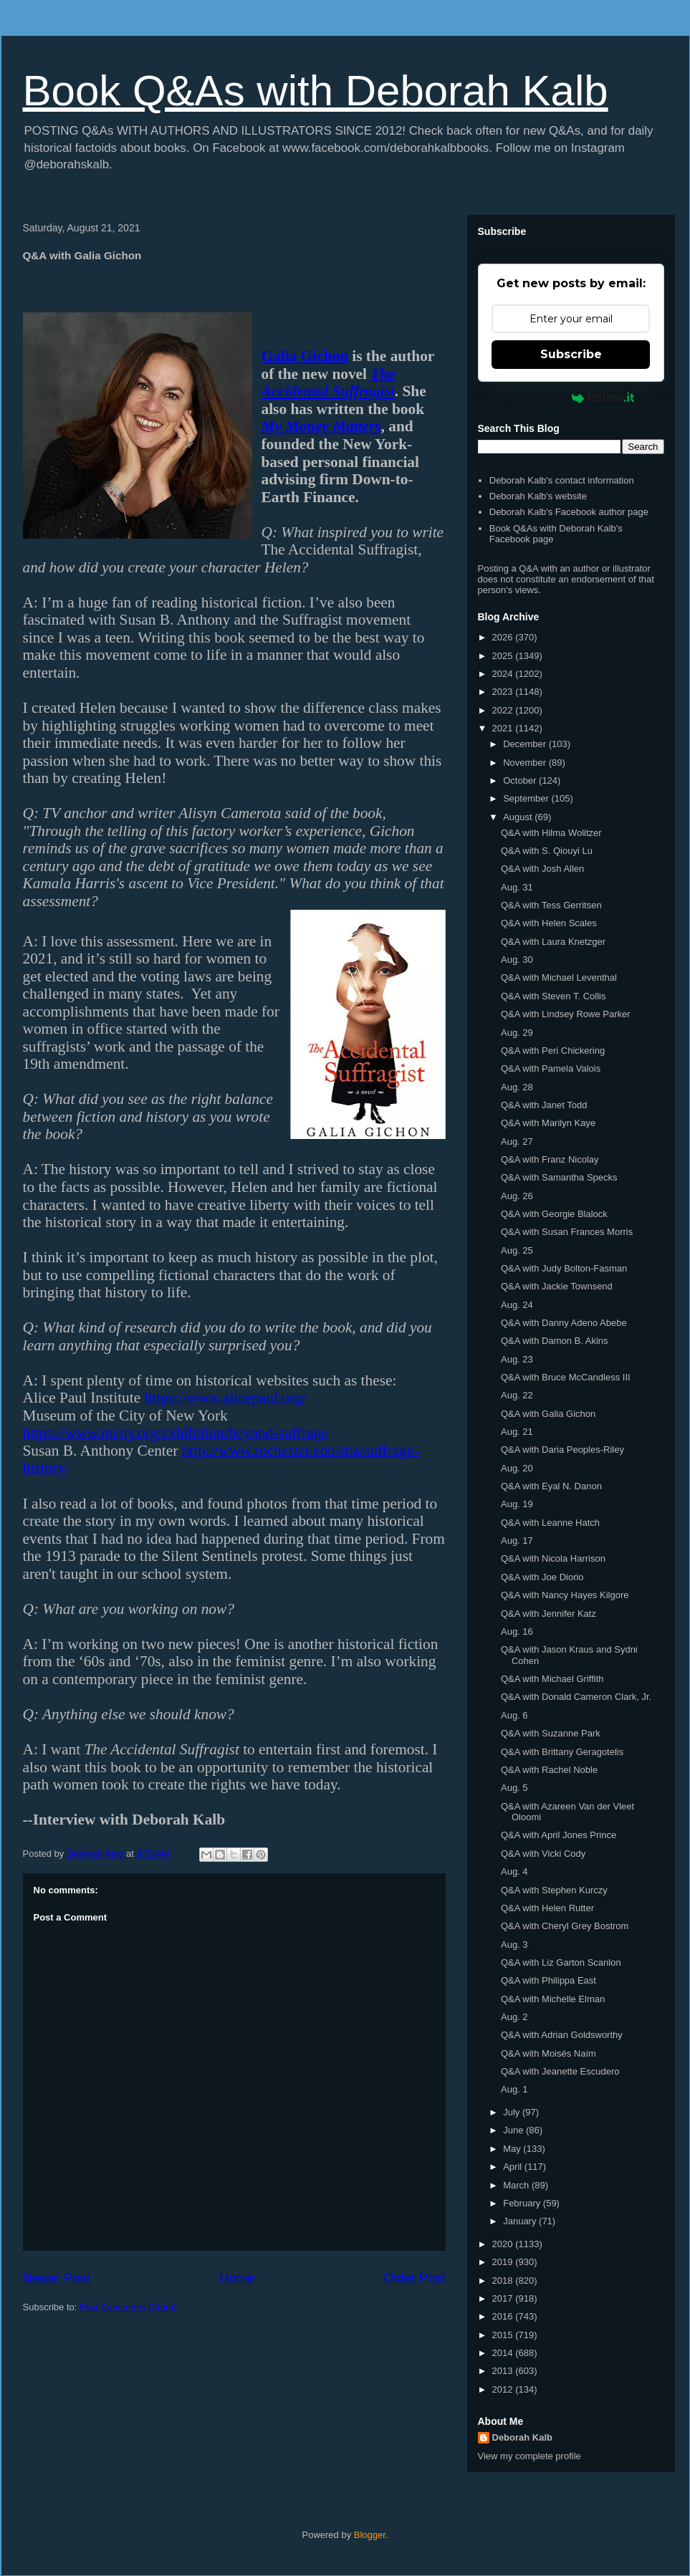 The width and height of the screenshot is (690, 2576). I want to click on Q&A with Bruce McCandless III, so click(566, 1377).